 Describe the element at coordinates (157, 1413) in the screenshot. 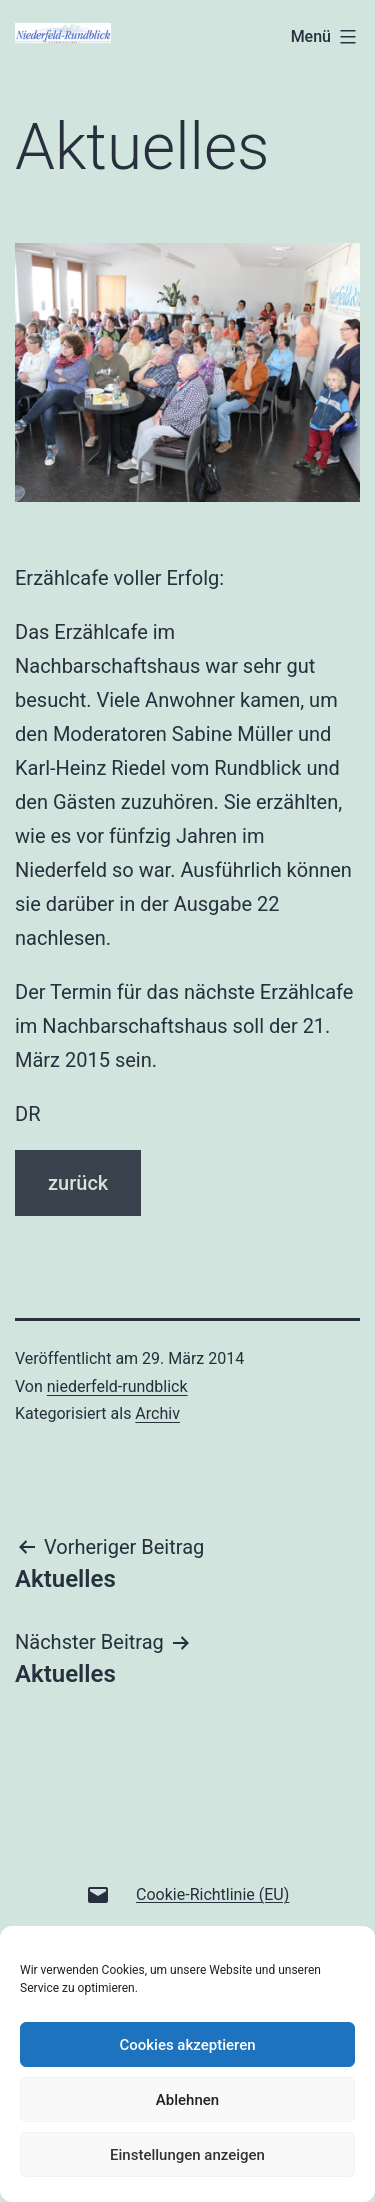

I see `Archiv` at that location.